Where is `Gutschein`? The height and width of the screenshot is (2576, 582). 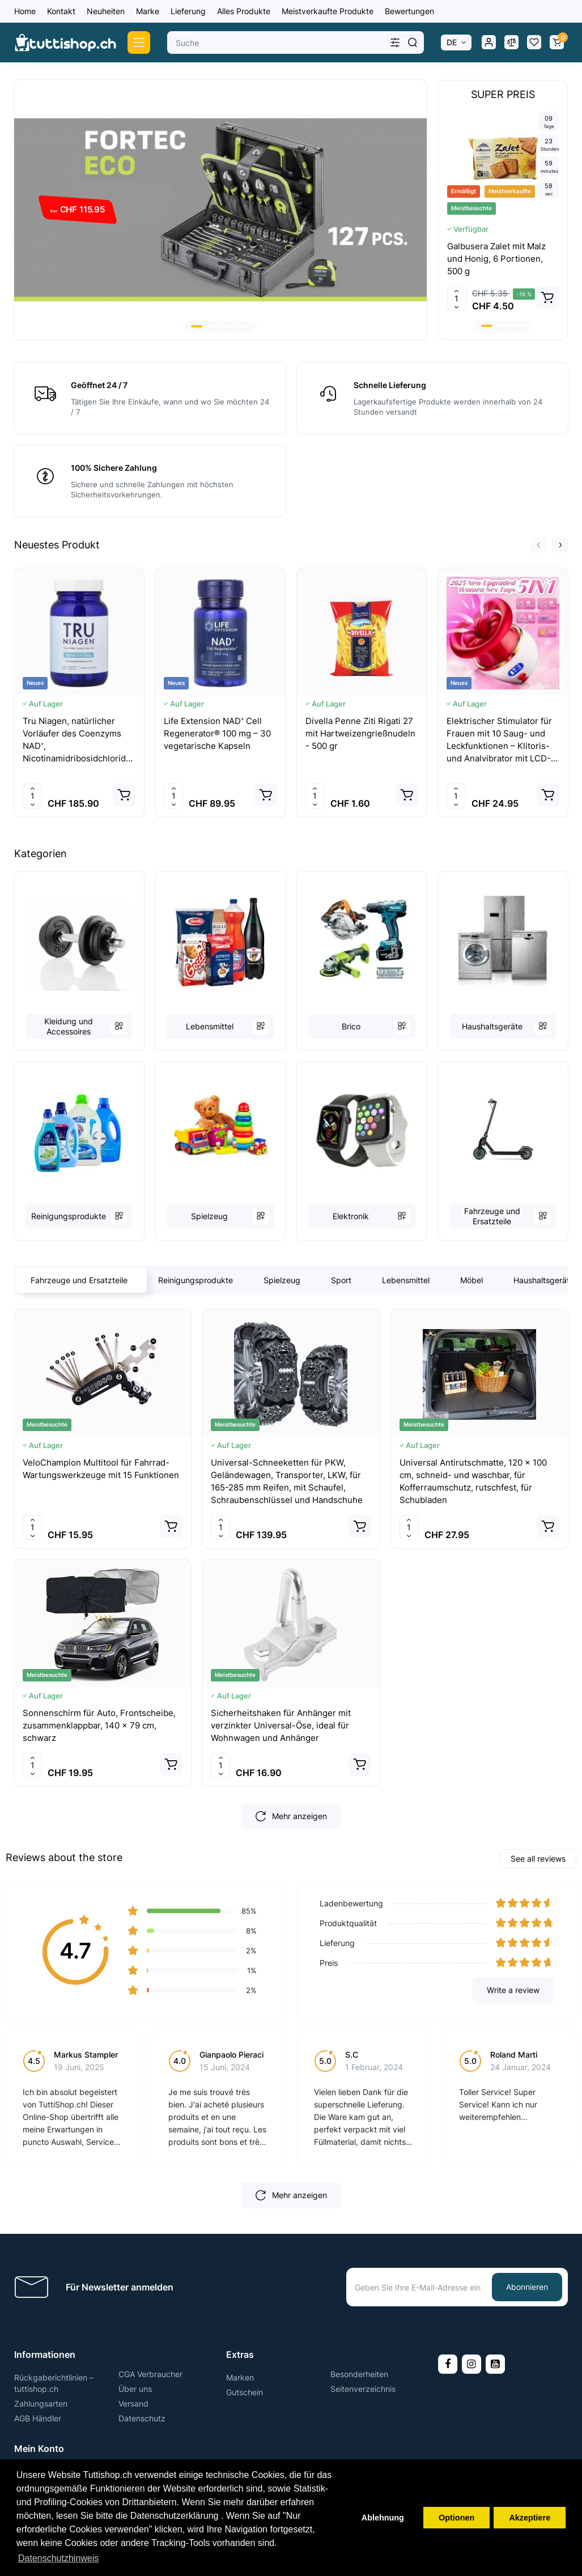 Gutschein is located at coordinates (244, 2392).